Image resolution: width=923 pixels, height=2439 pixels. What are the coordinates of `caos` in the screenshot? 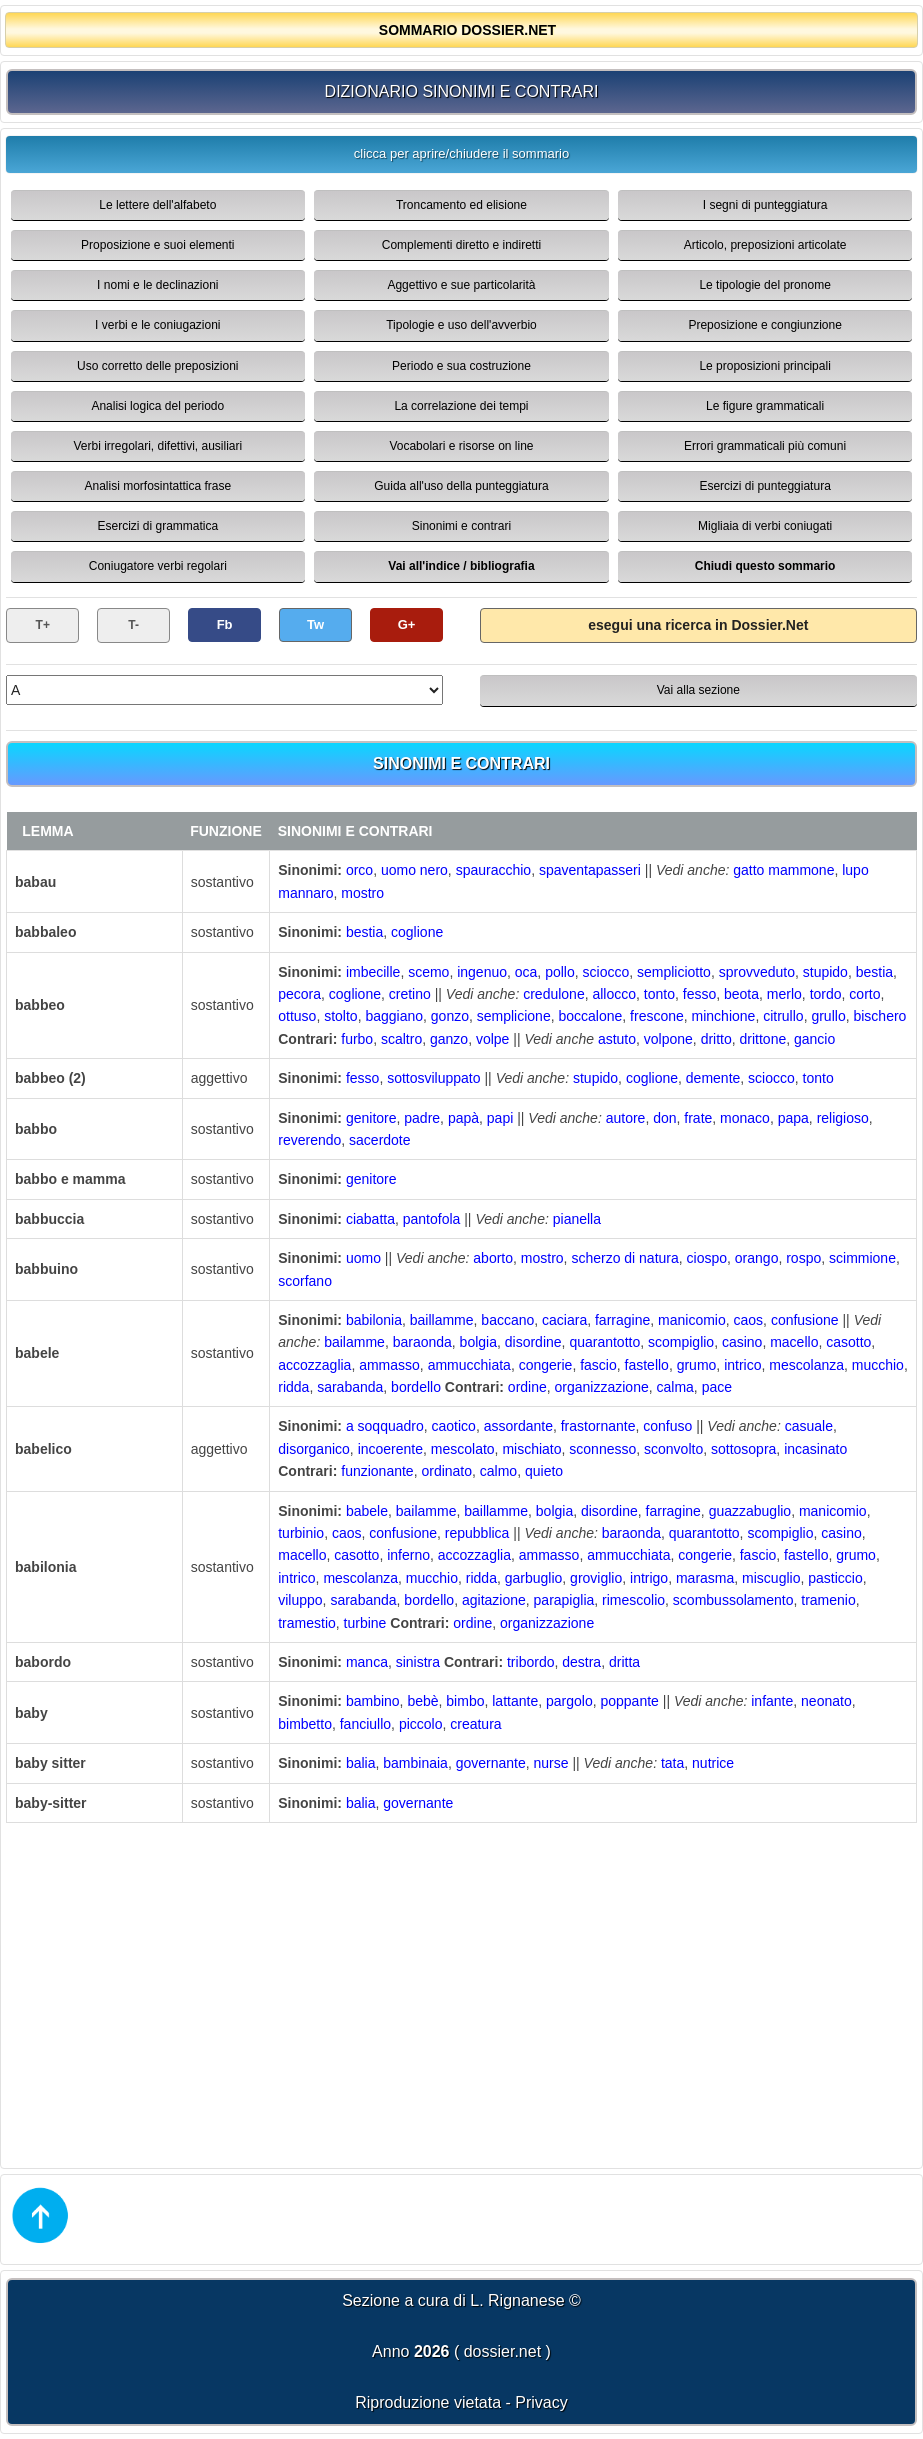 It's located at (749, 1320).